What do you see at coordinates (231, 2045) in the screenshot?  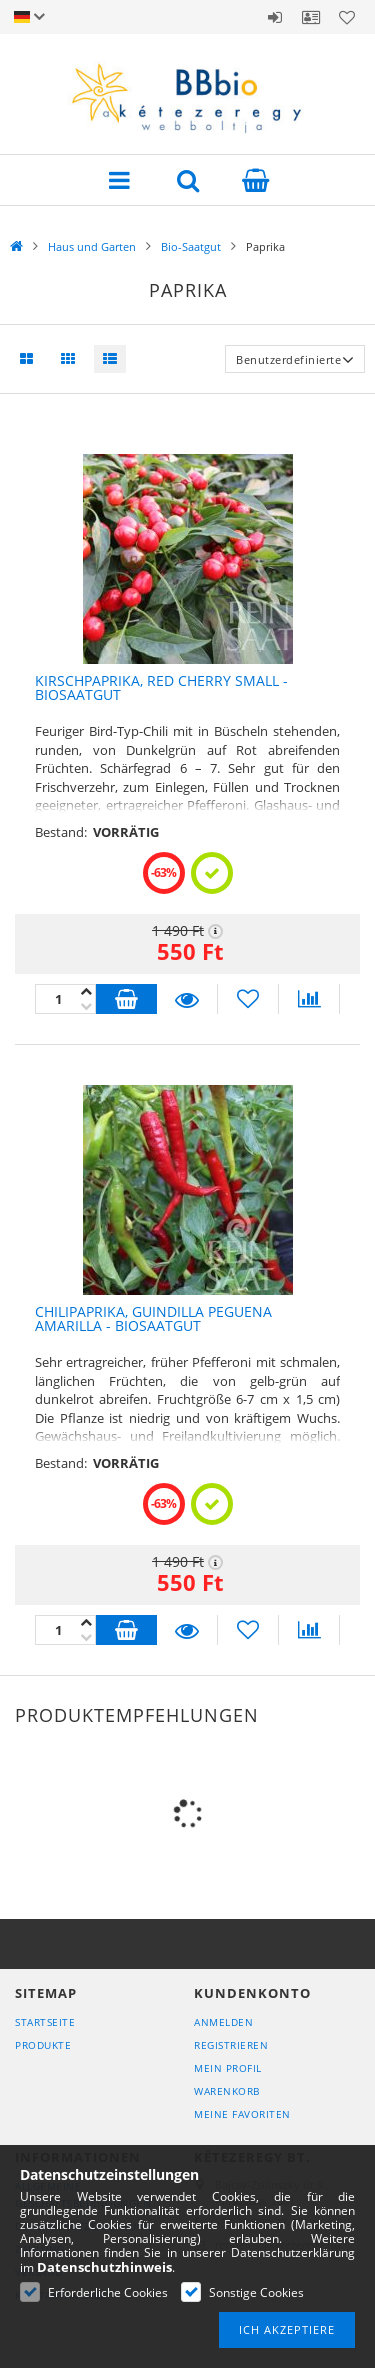 I see `Registrieren` at bounding box center [231, 2045].